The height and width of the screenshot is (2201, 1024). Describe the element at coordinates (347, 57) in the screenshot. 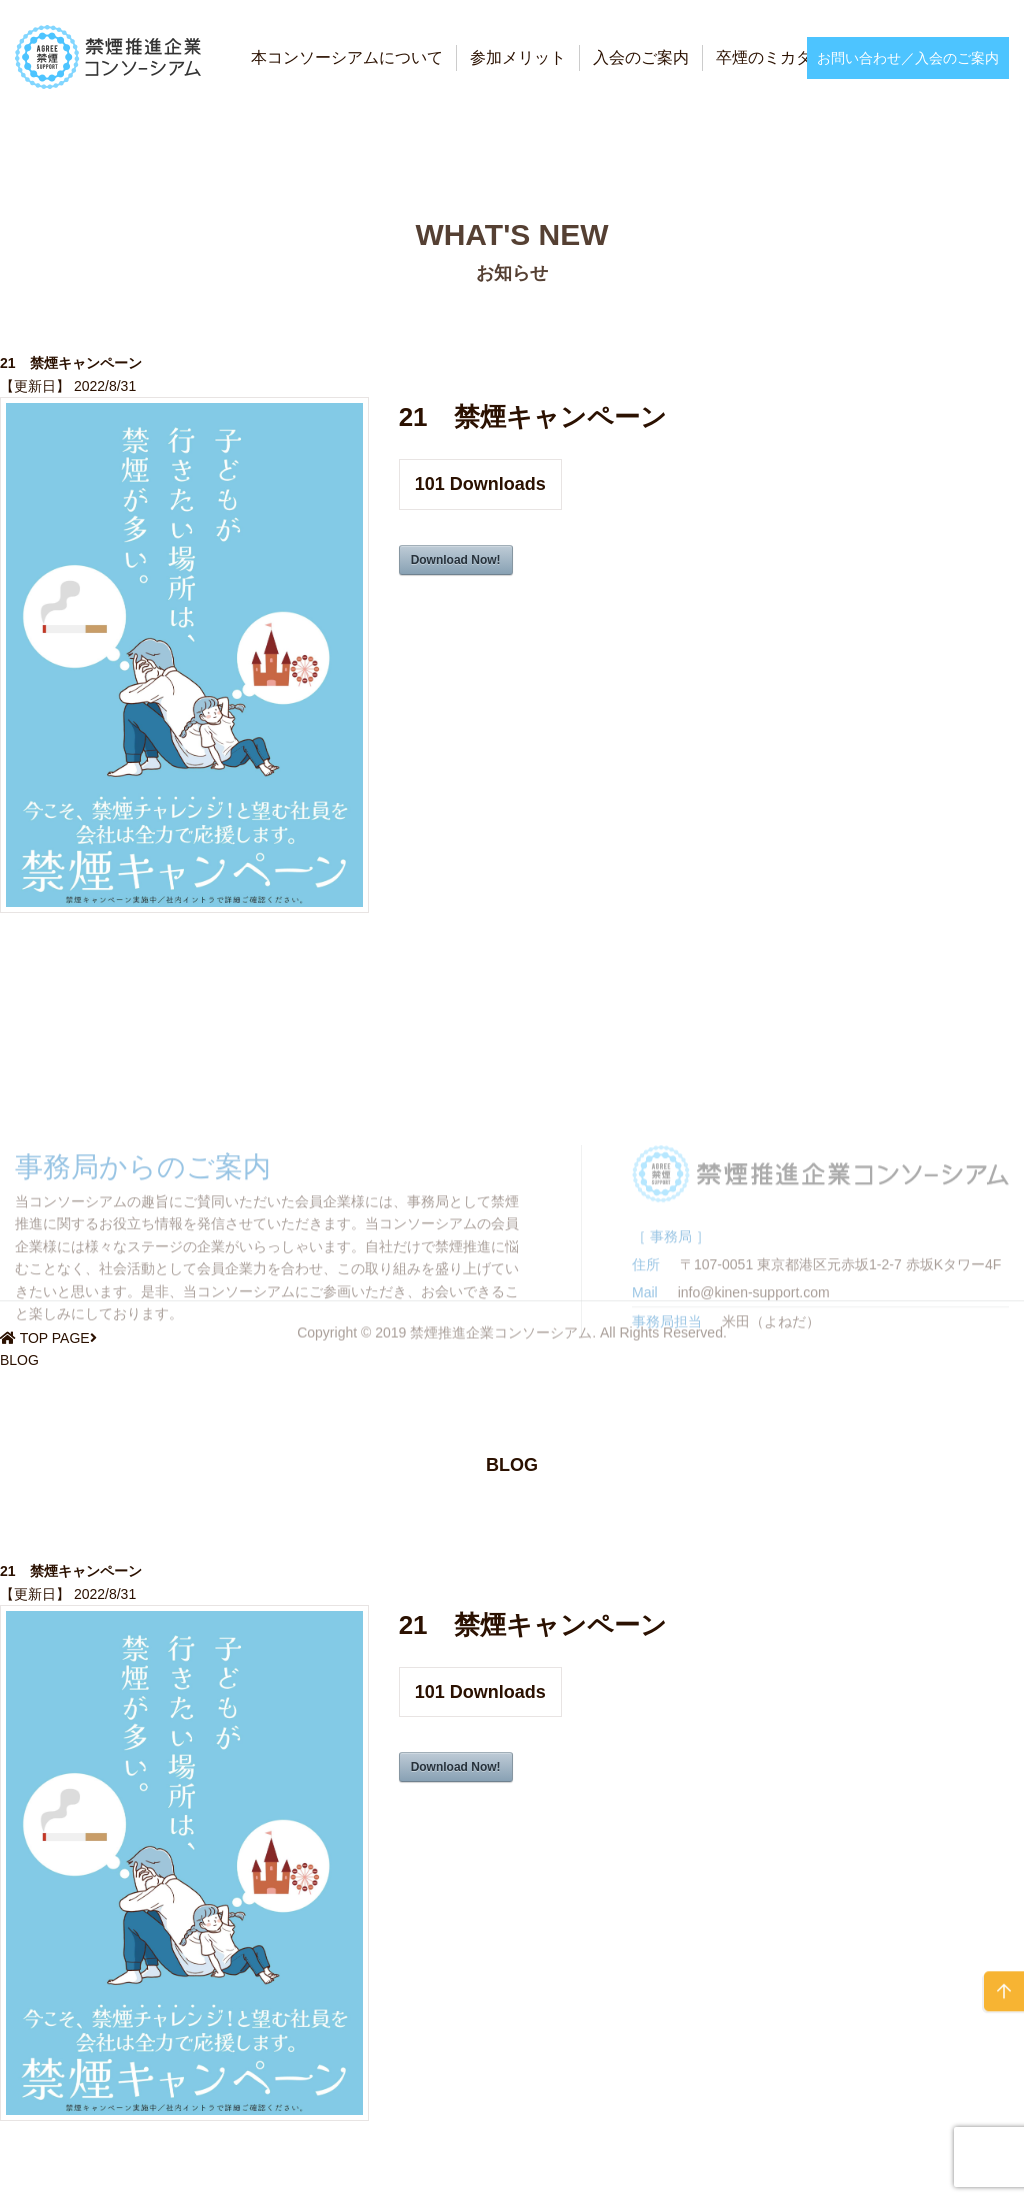

I see `本コンソーシアムについて` at that location.